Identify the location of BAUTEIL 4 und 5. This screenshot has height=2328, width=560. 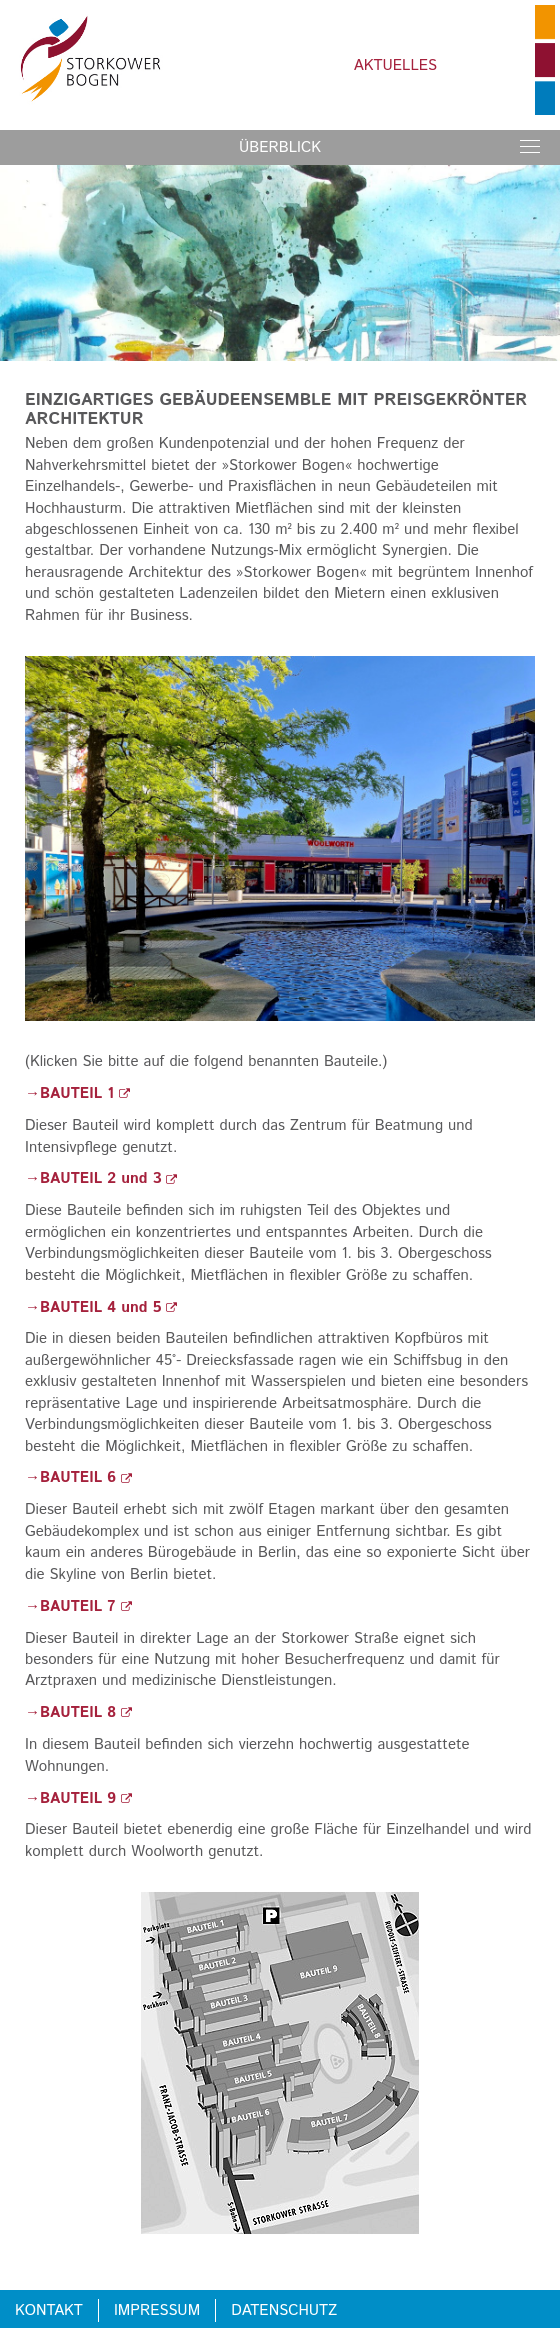
(108, 1307).